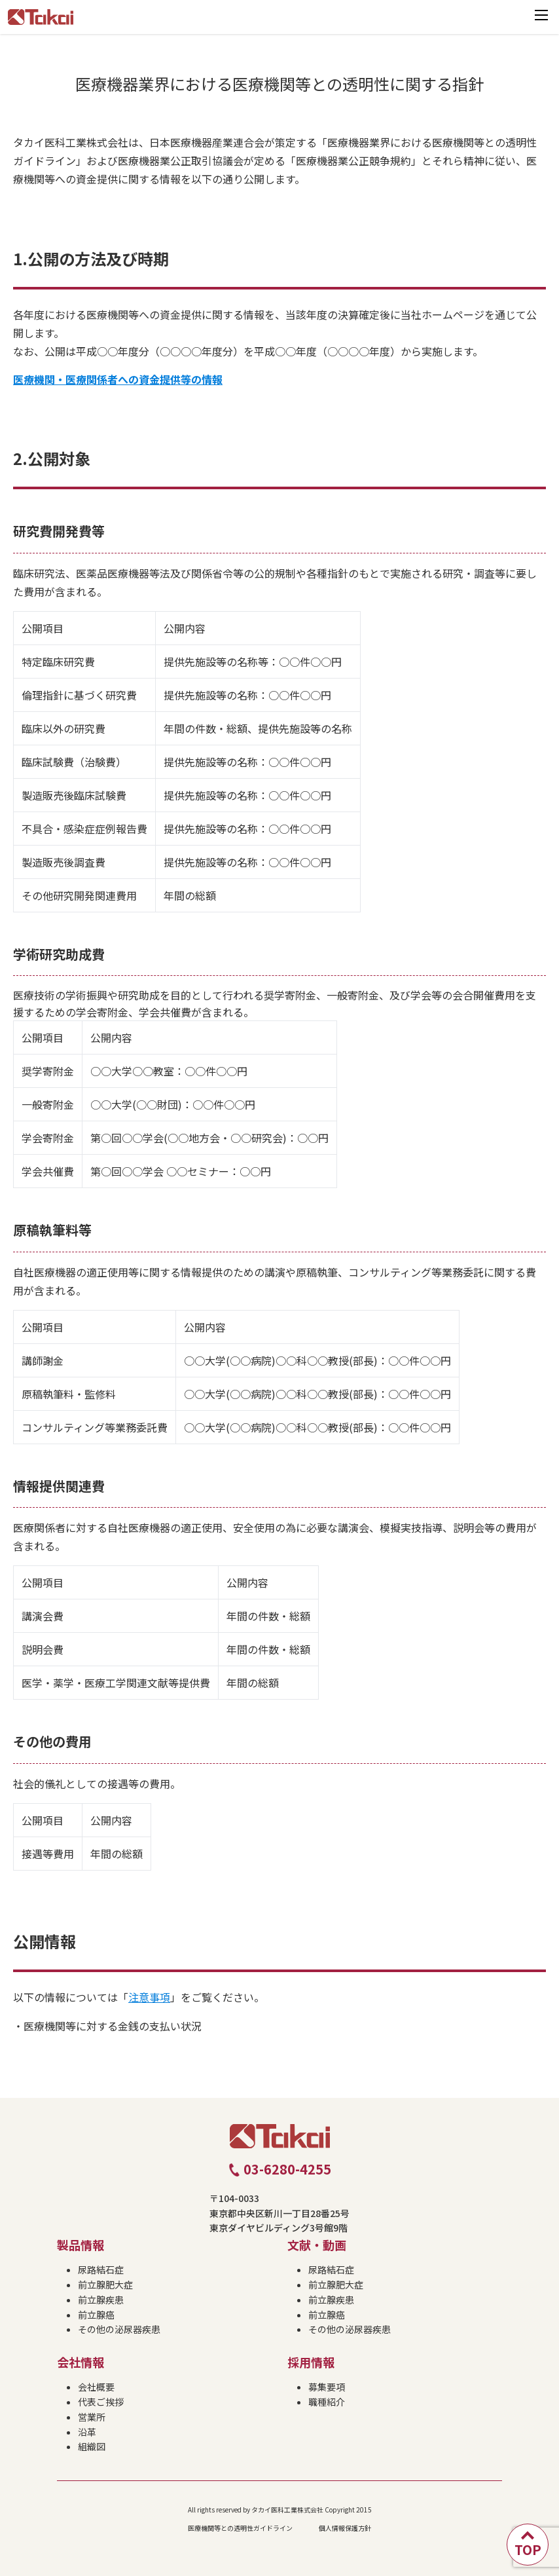 Image resolution: width=559 pixels, height=2576 pixels. Describe the element at coordinates (96, 2386) in the screenshot. I see `会社概要` at that location.